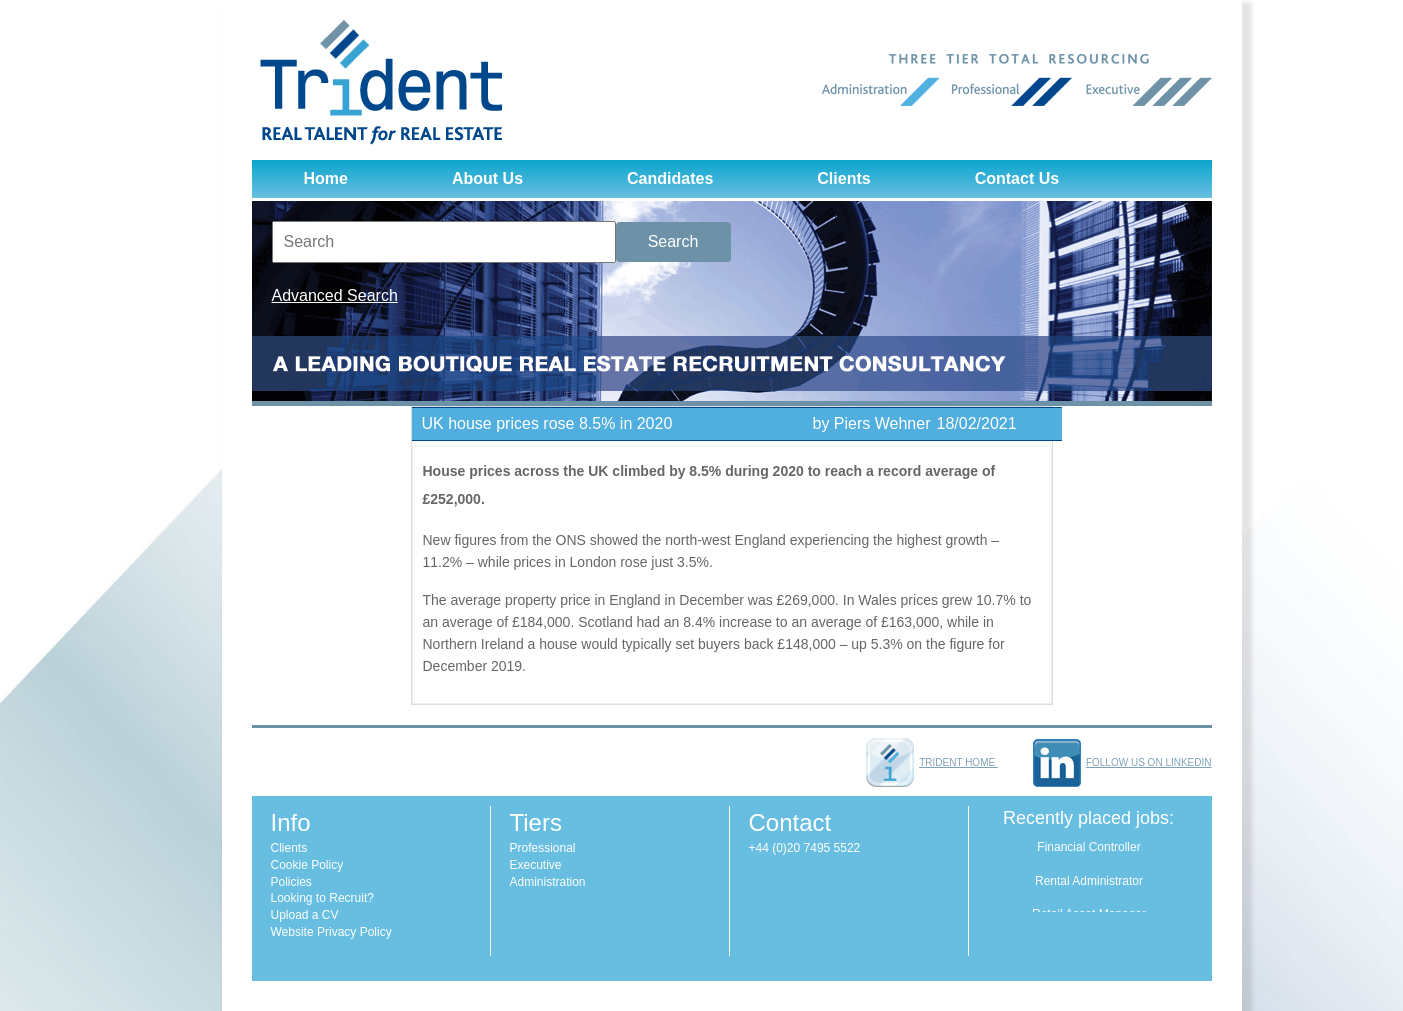 Image resolution: width=1403 pixels, height=1011 pixels. What do you see at coordinates (1122, 762) in the screenshot?
I see `Follow us on LinkedIn` at bounding box center [1122, 762].